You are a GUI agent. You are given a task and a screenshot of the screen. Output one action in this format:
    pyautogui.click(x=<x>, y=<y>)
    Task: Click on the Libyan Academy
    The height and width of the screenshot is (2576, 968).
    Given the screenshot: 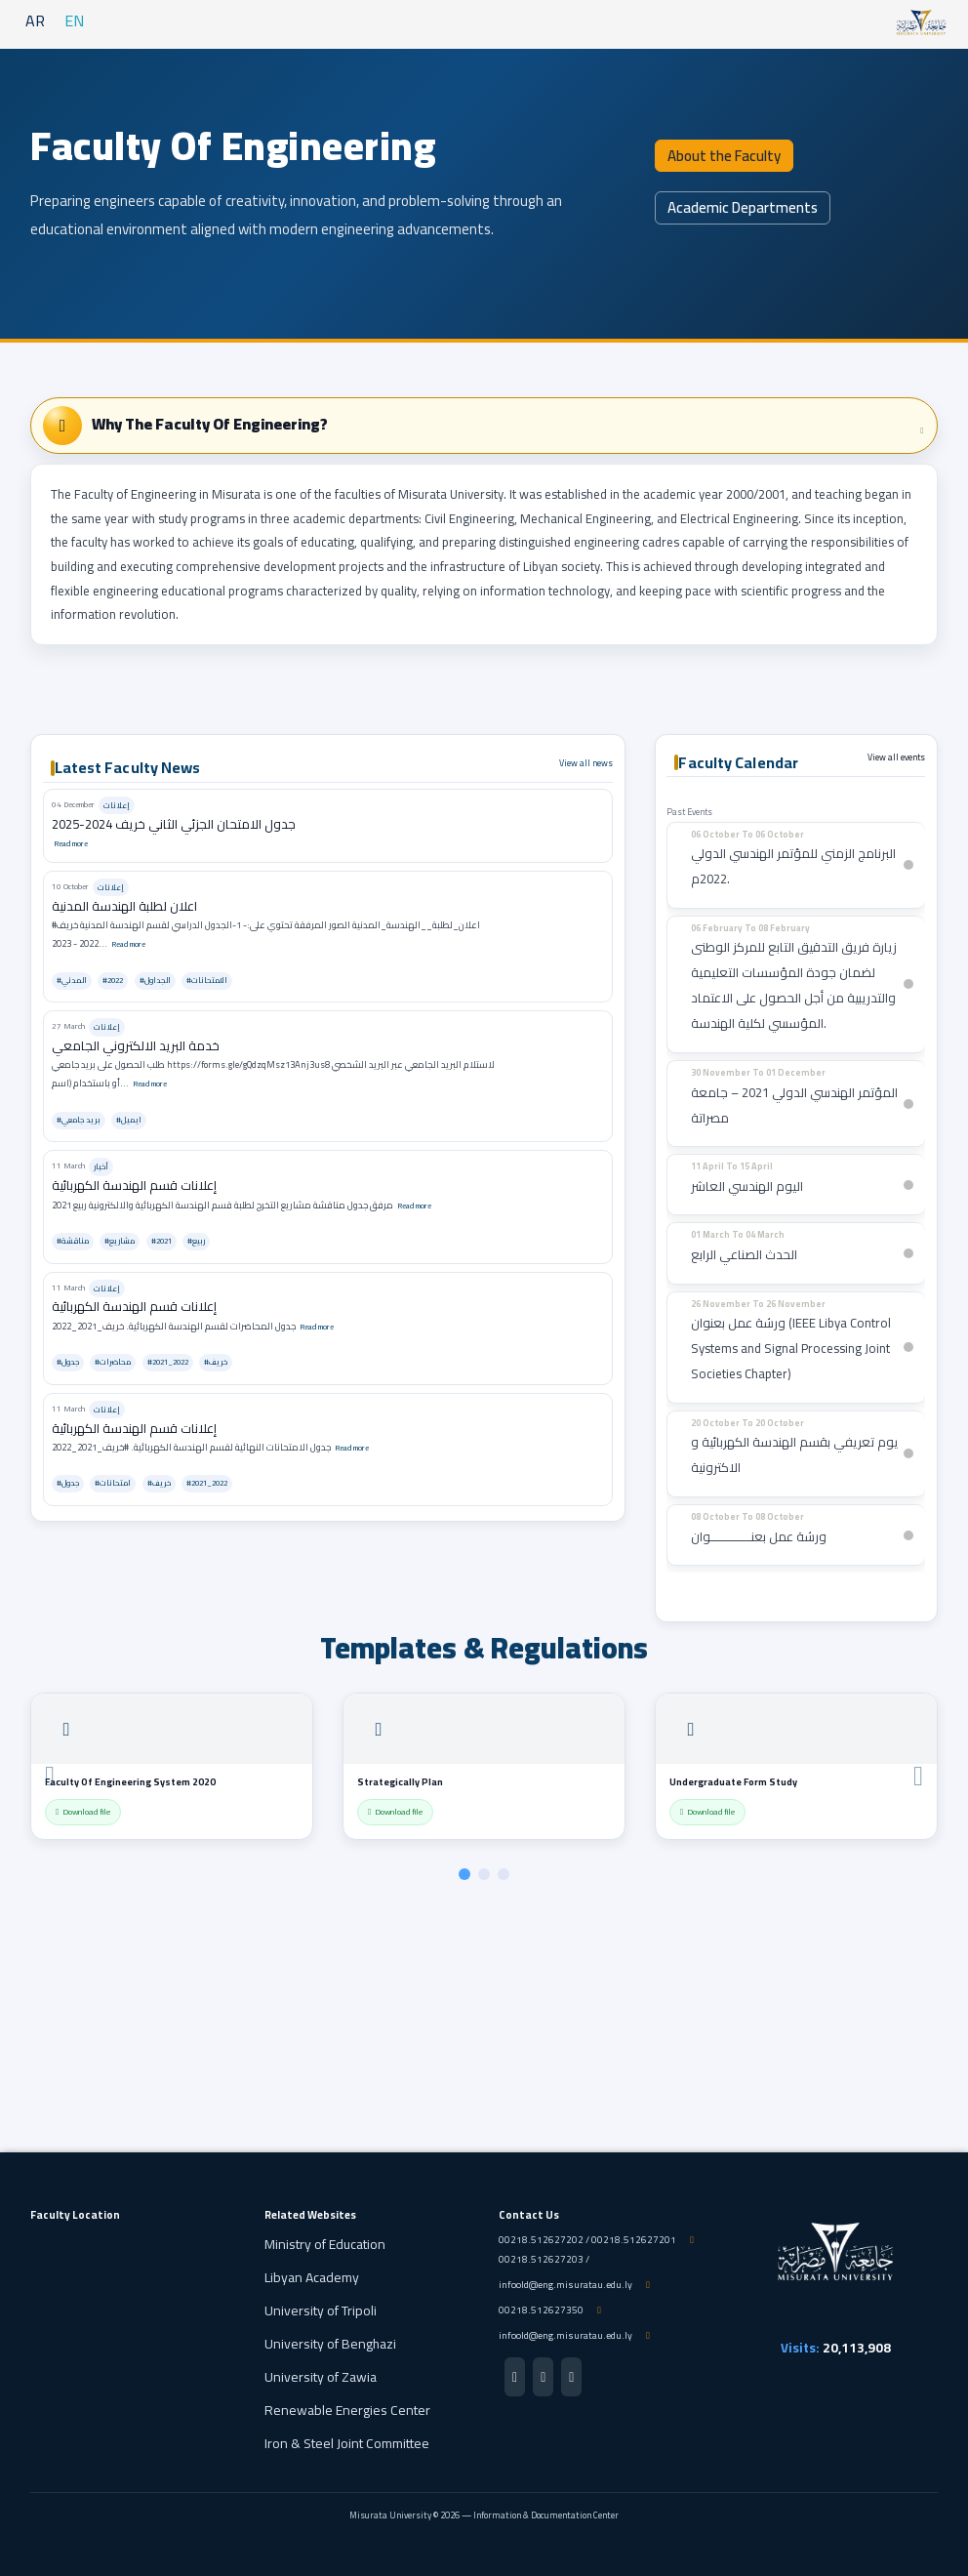 What is the action you would take?
    pyautogui.click(x=311, y=2277)
    